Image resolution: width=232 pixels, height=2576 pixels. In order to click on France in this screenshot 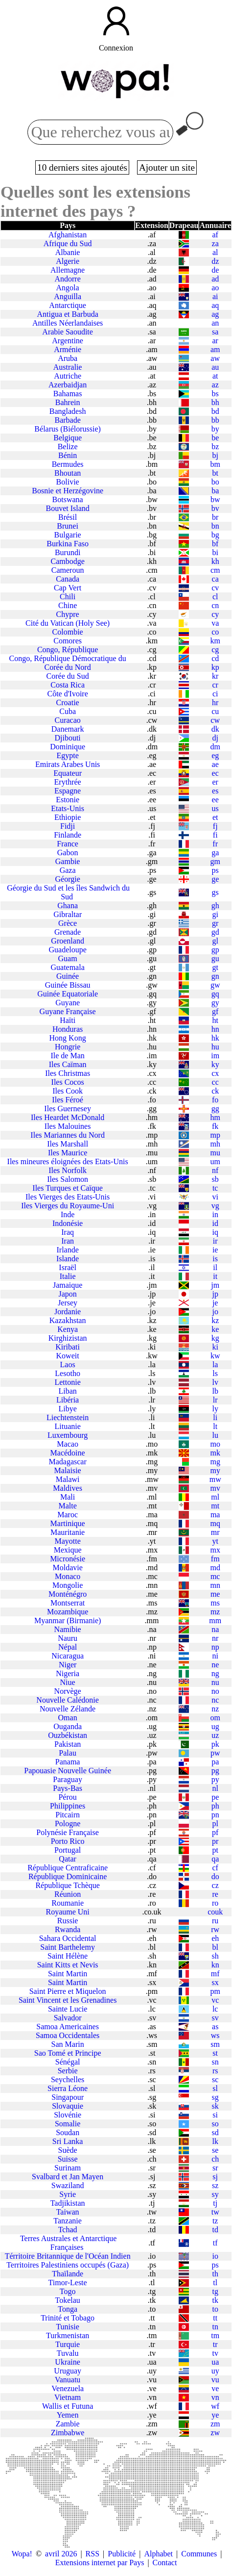, I will do `click(67, 844)`.